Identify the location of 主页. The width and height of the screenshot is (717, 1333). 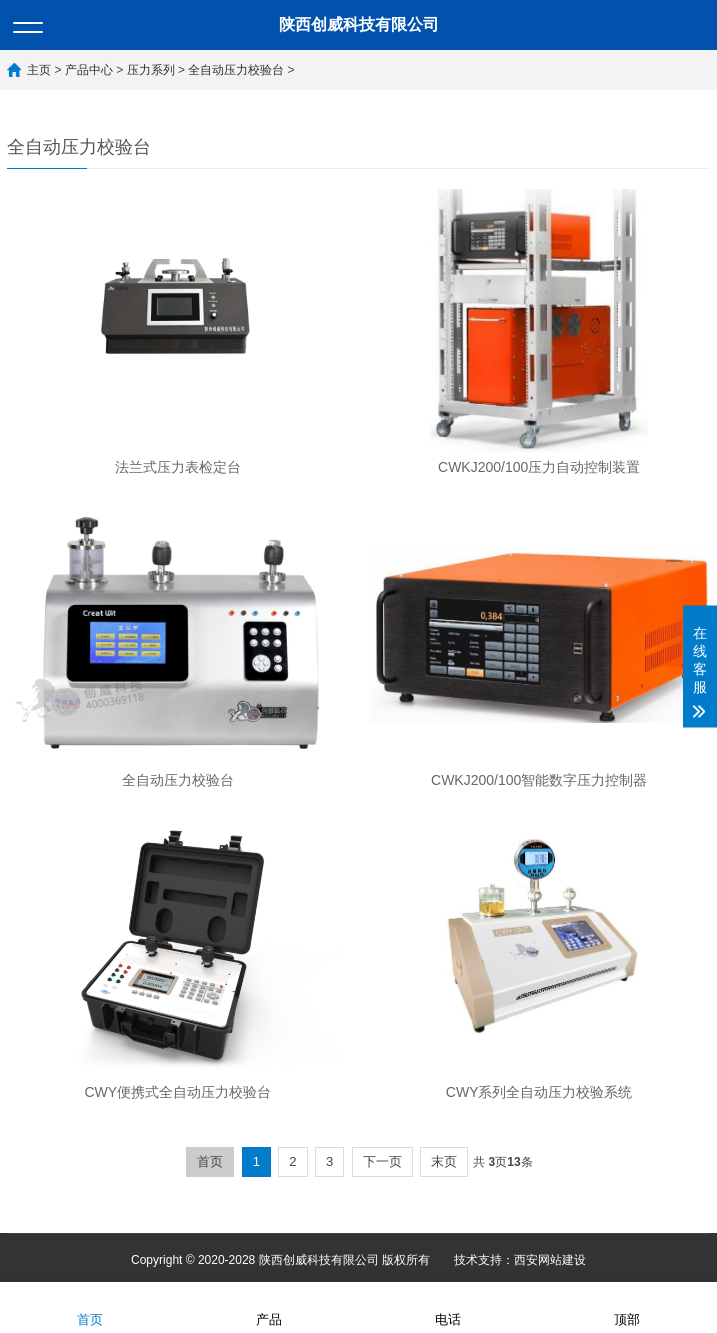
(39, 70).